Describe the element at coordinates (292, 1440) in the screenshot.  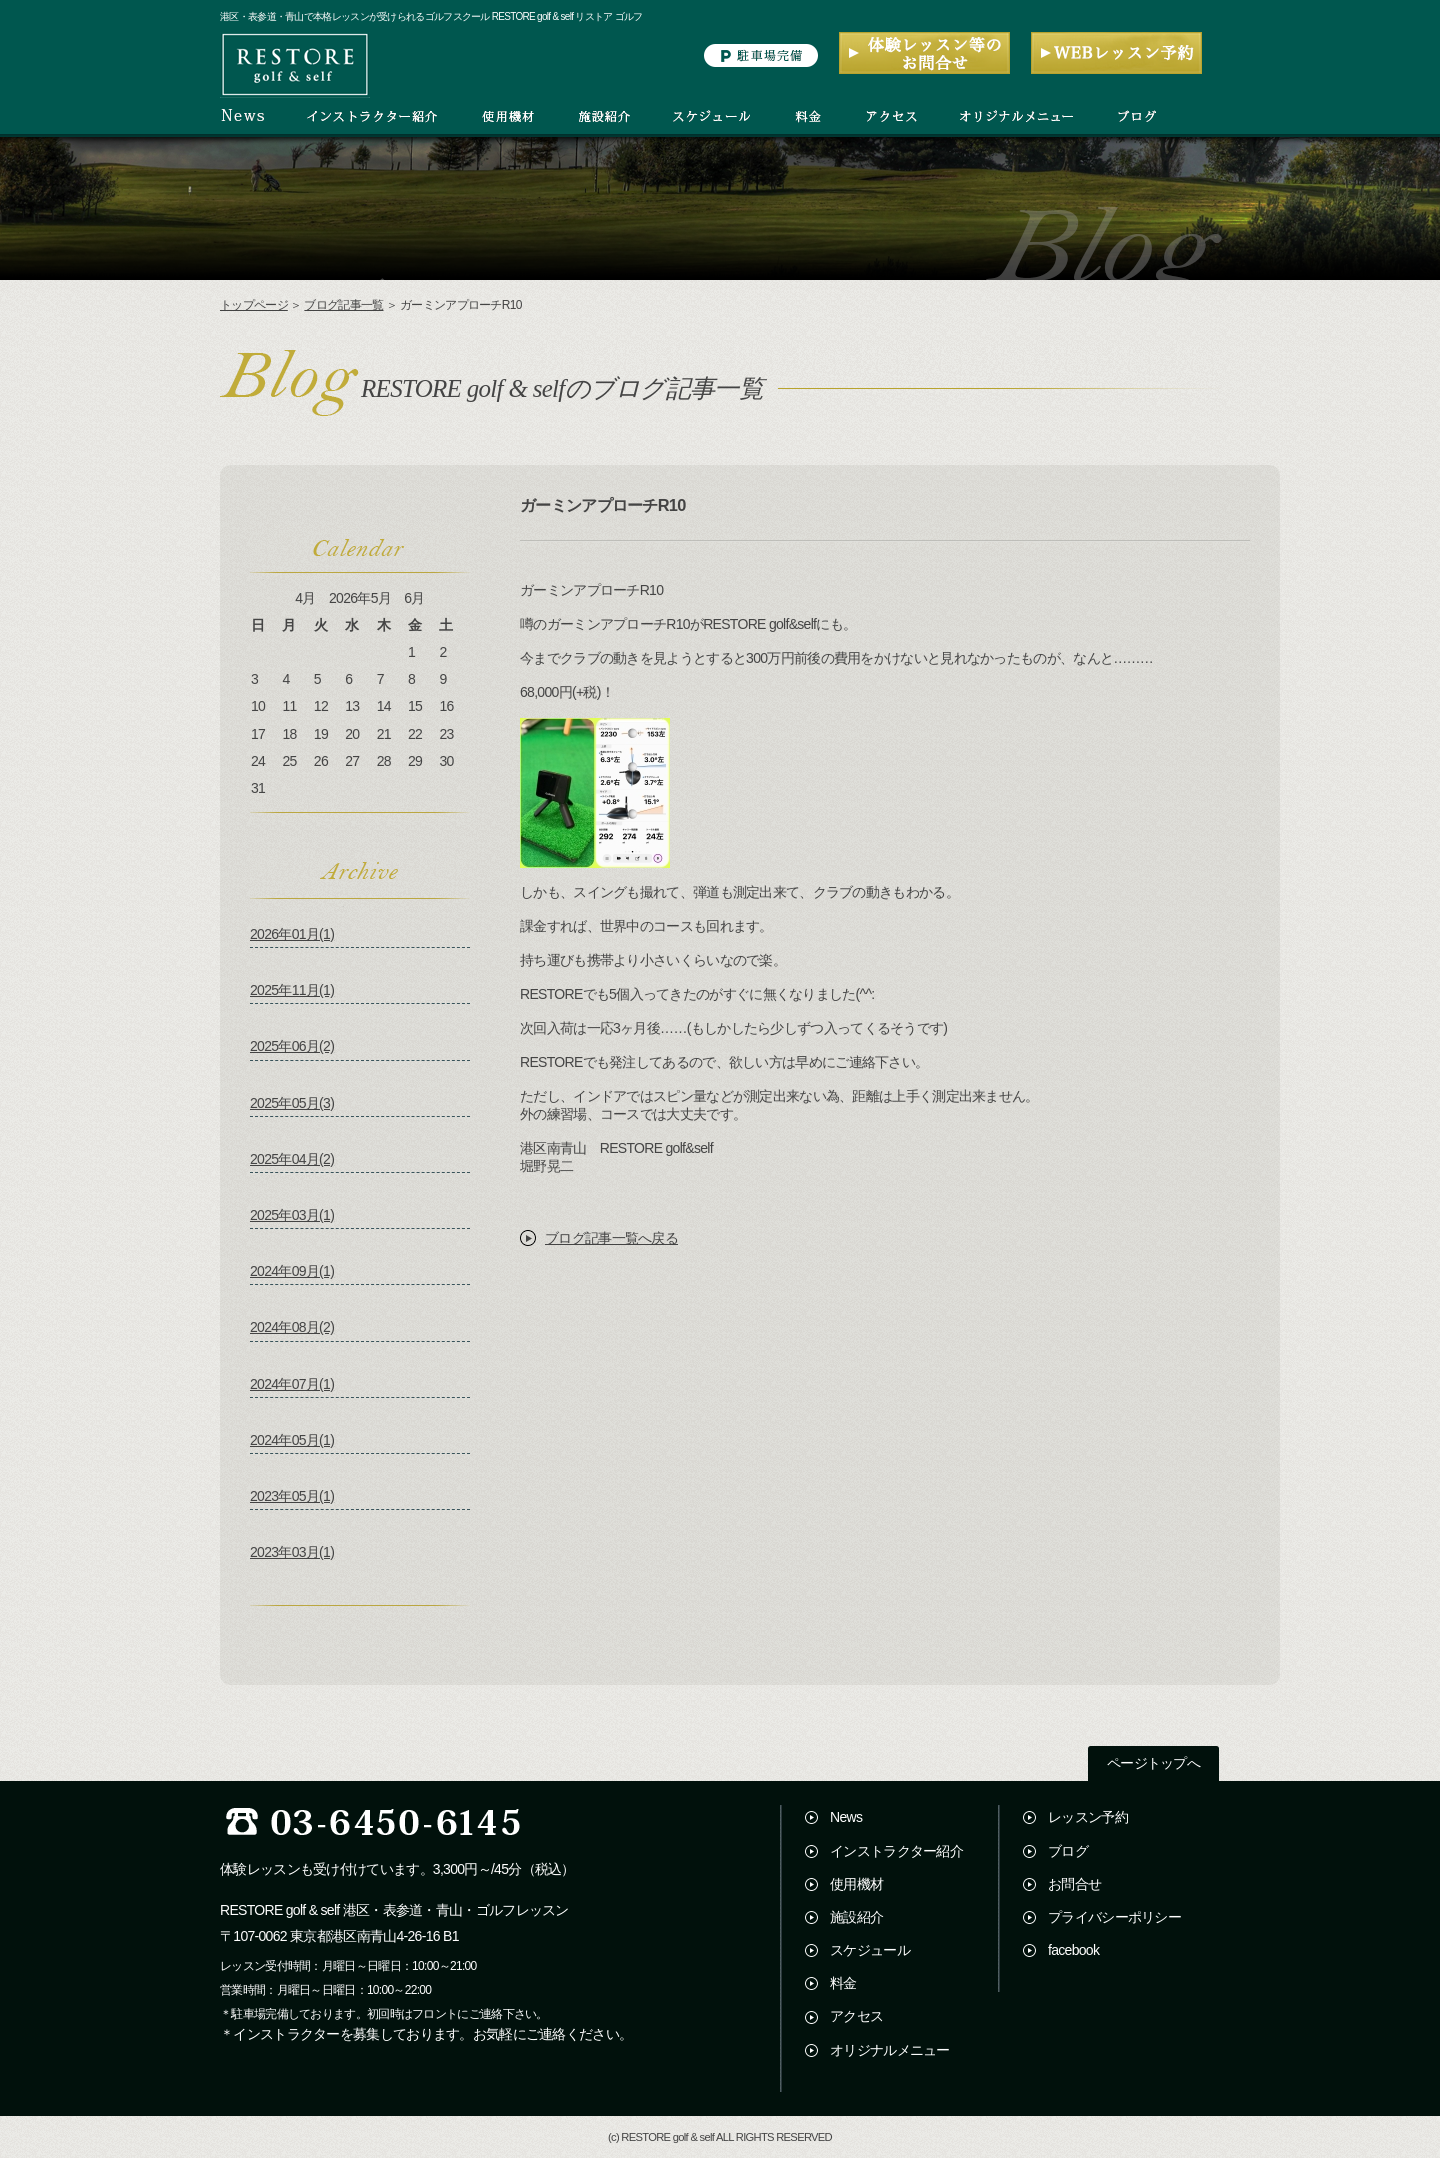
I see `2024年05月(1)` at that location.